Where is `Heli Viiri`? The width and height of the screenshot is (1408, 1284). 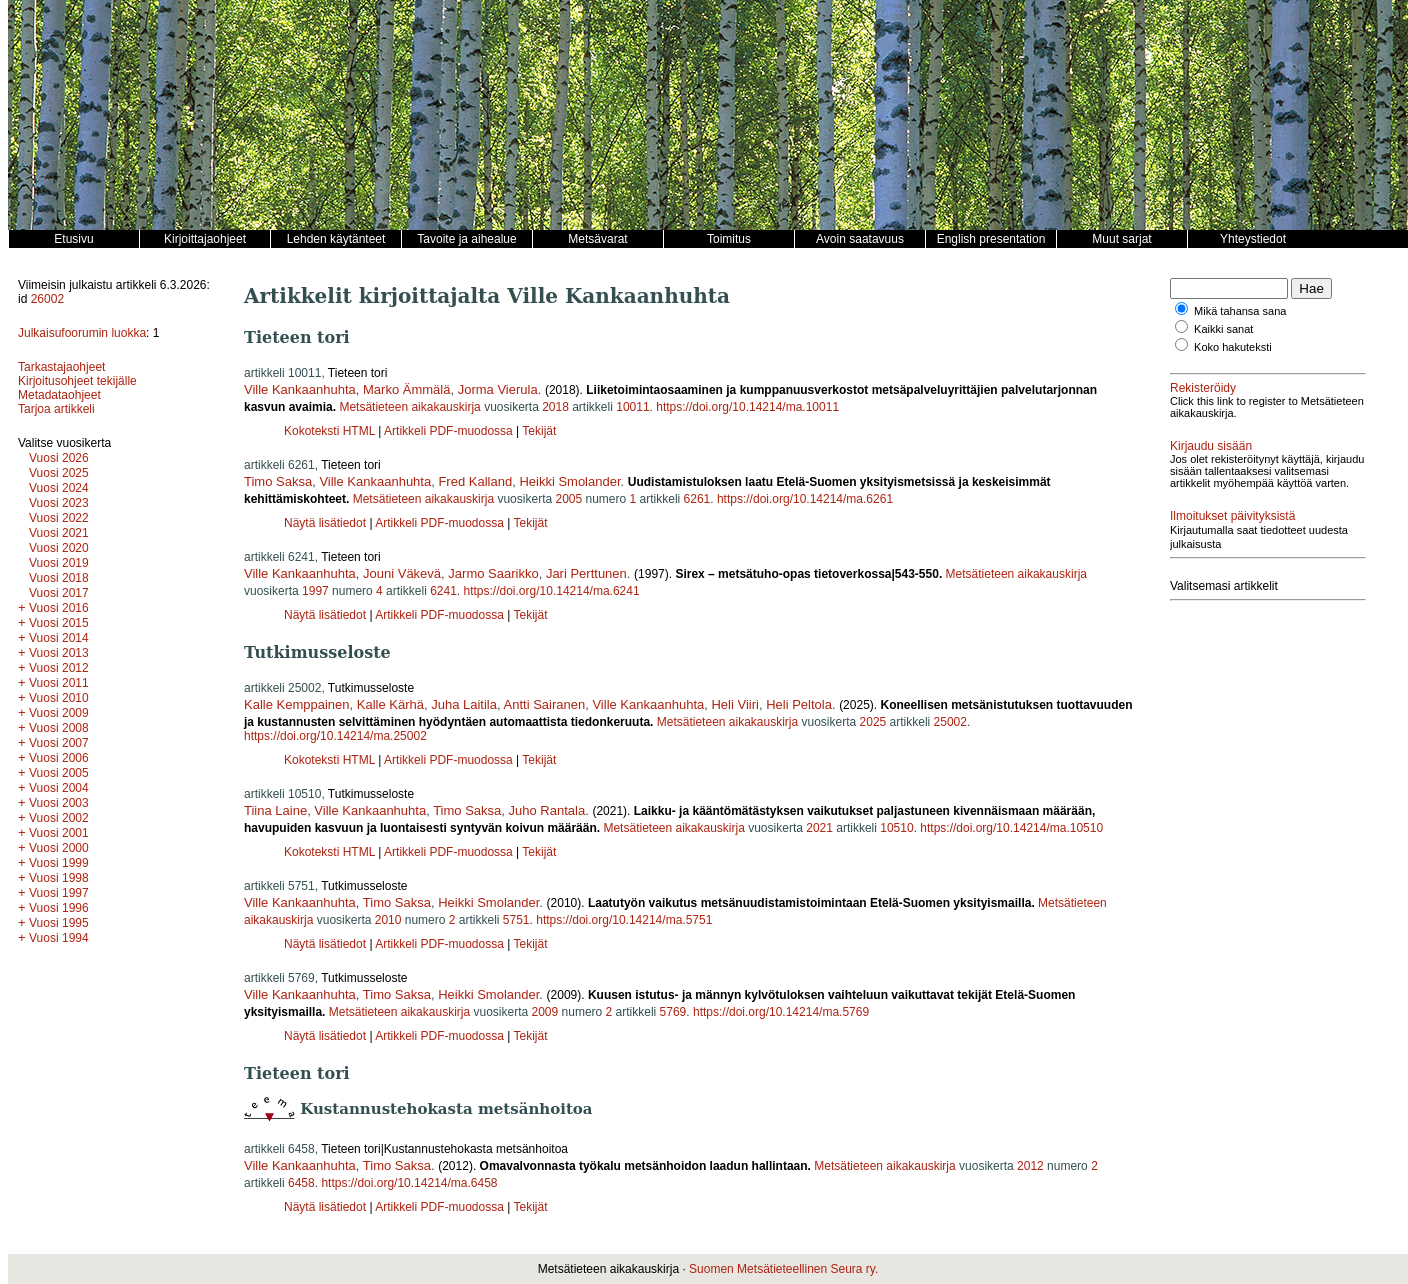 Heli Viiri is located at coordinates (734, 704).